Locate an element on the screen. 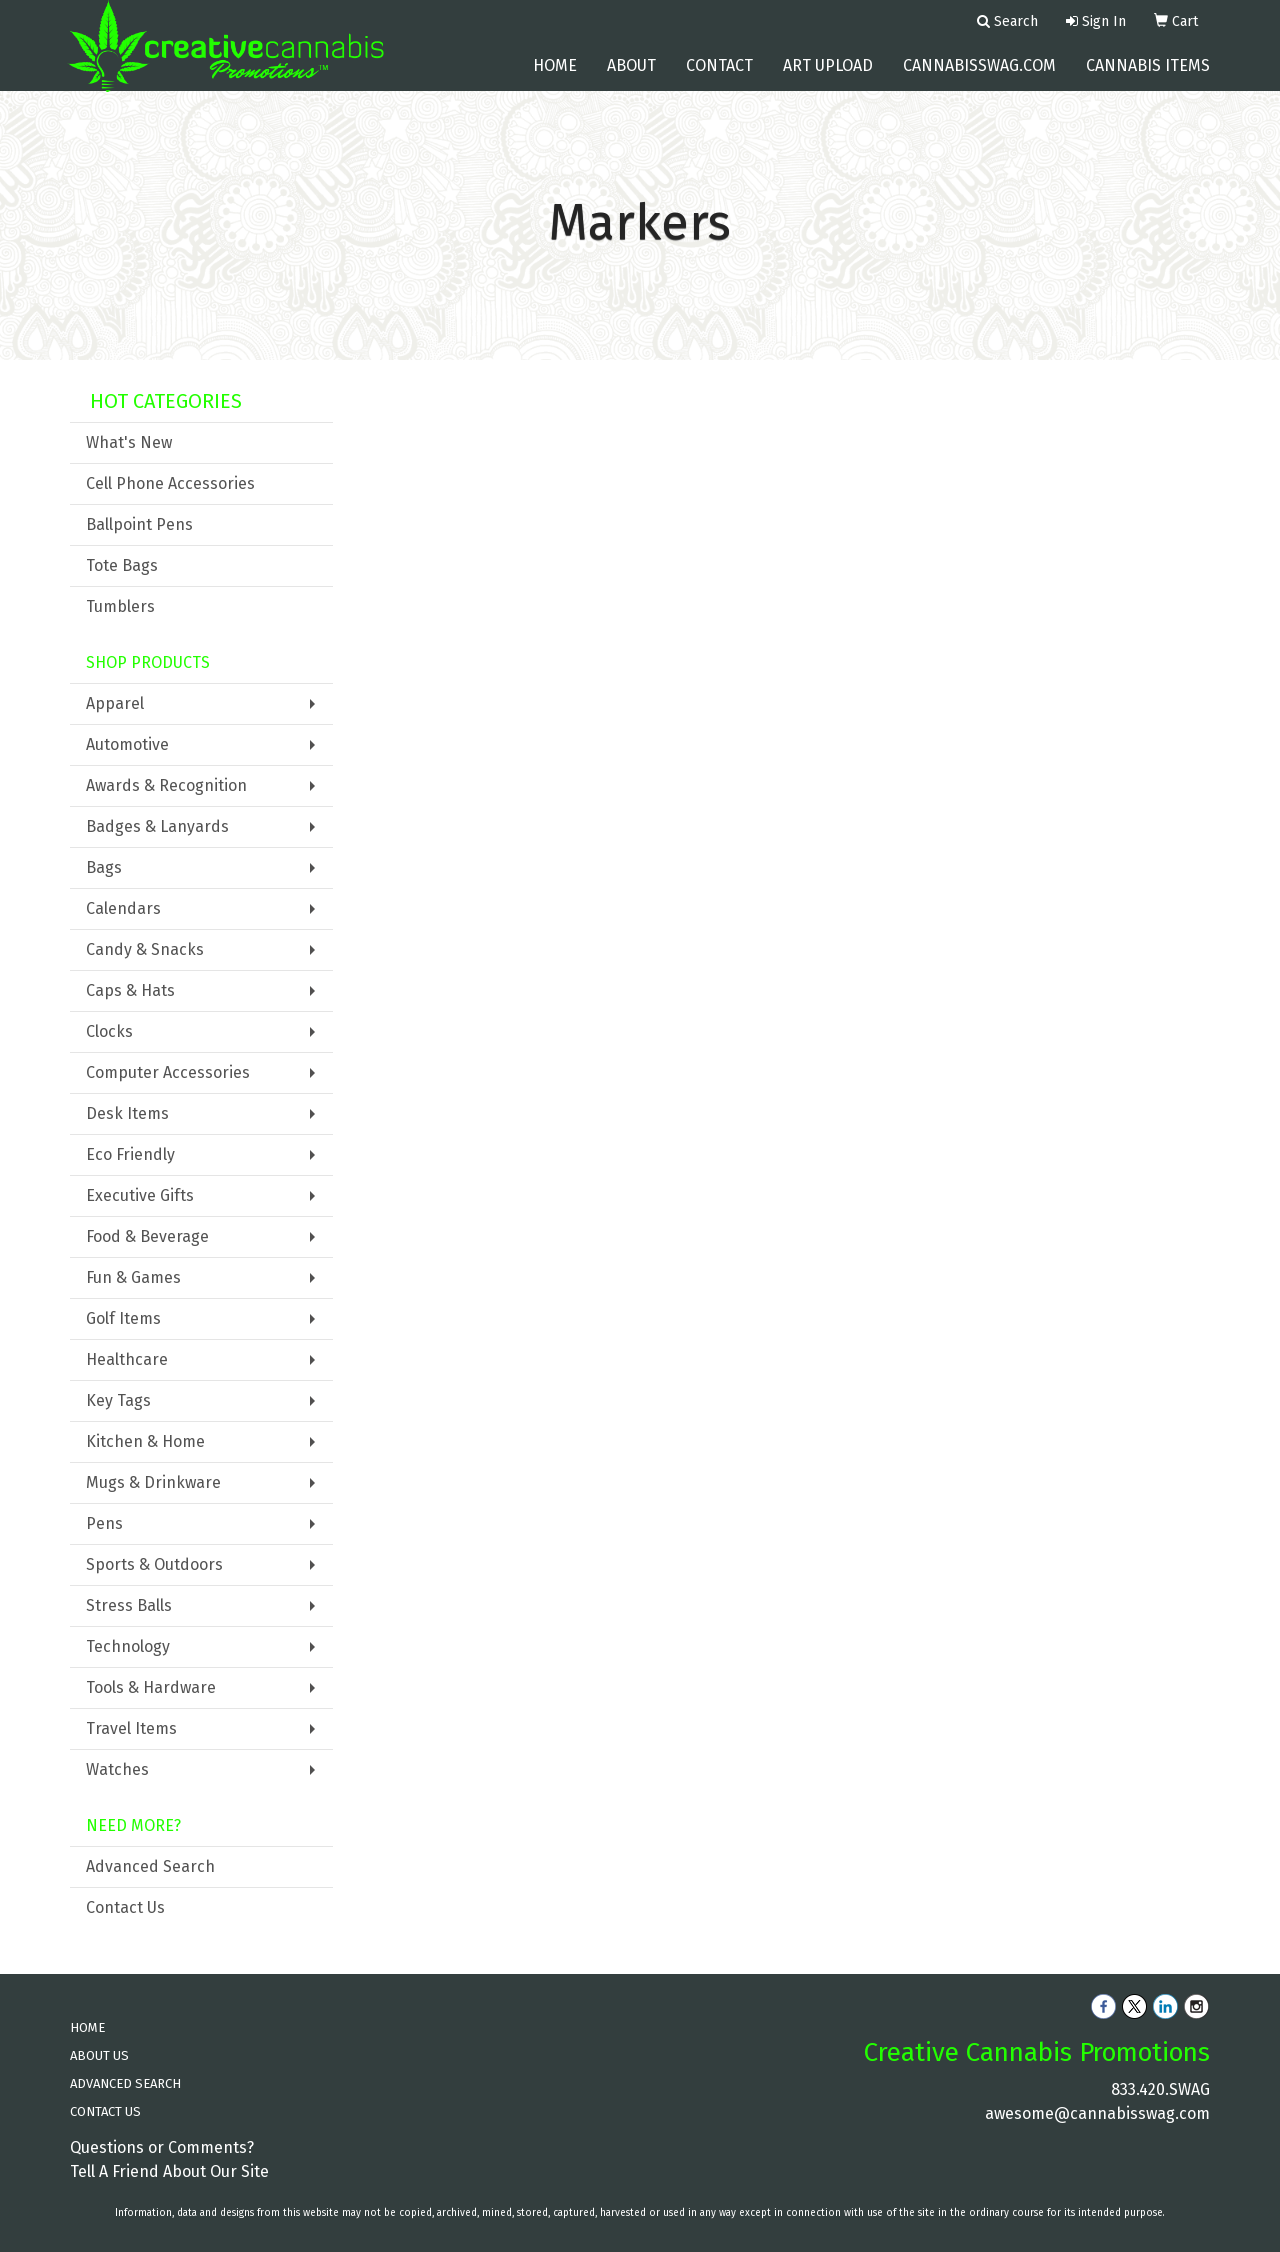 This screenshot has height=2252, width=1280. Computer Accessories is located at coordinates (168, 1072).